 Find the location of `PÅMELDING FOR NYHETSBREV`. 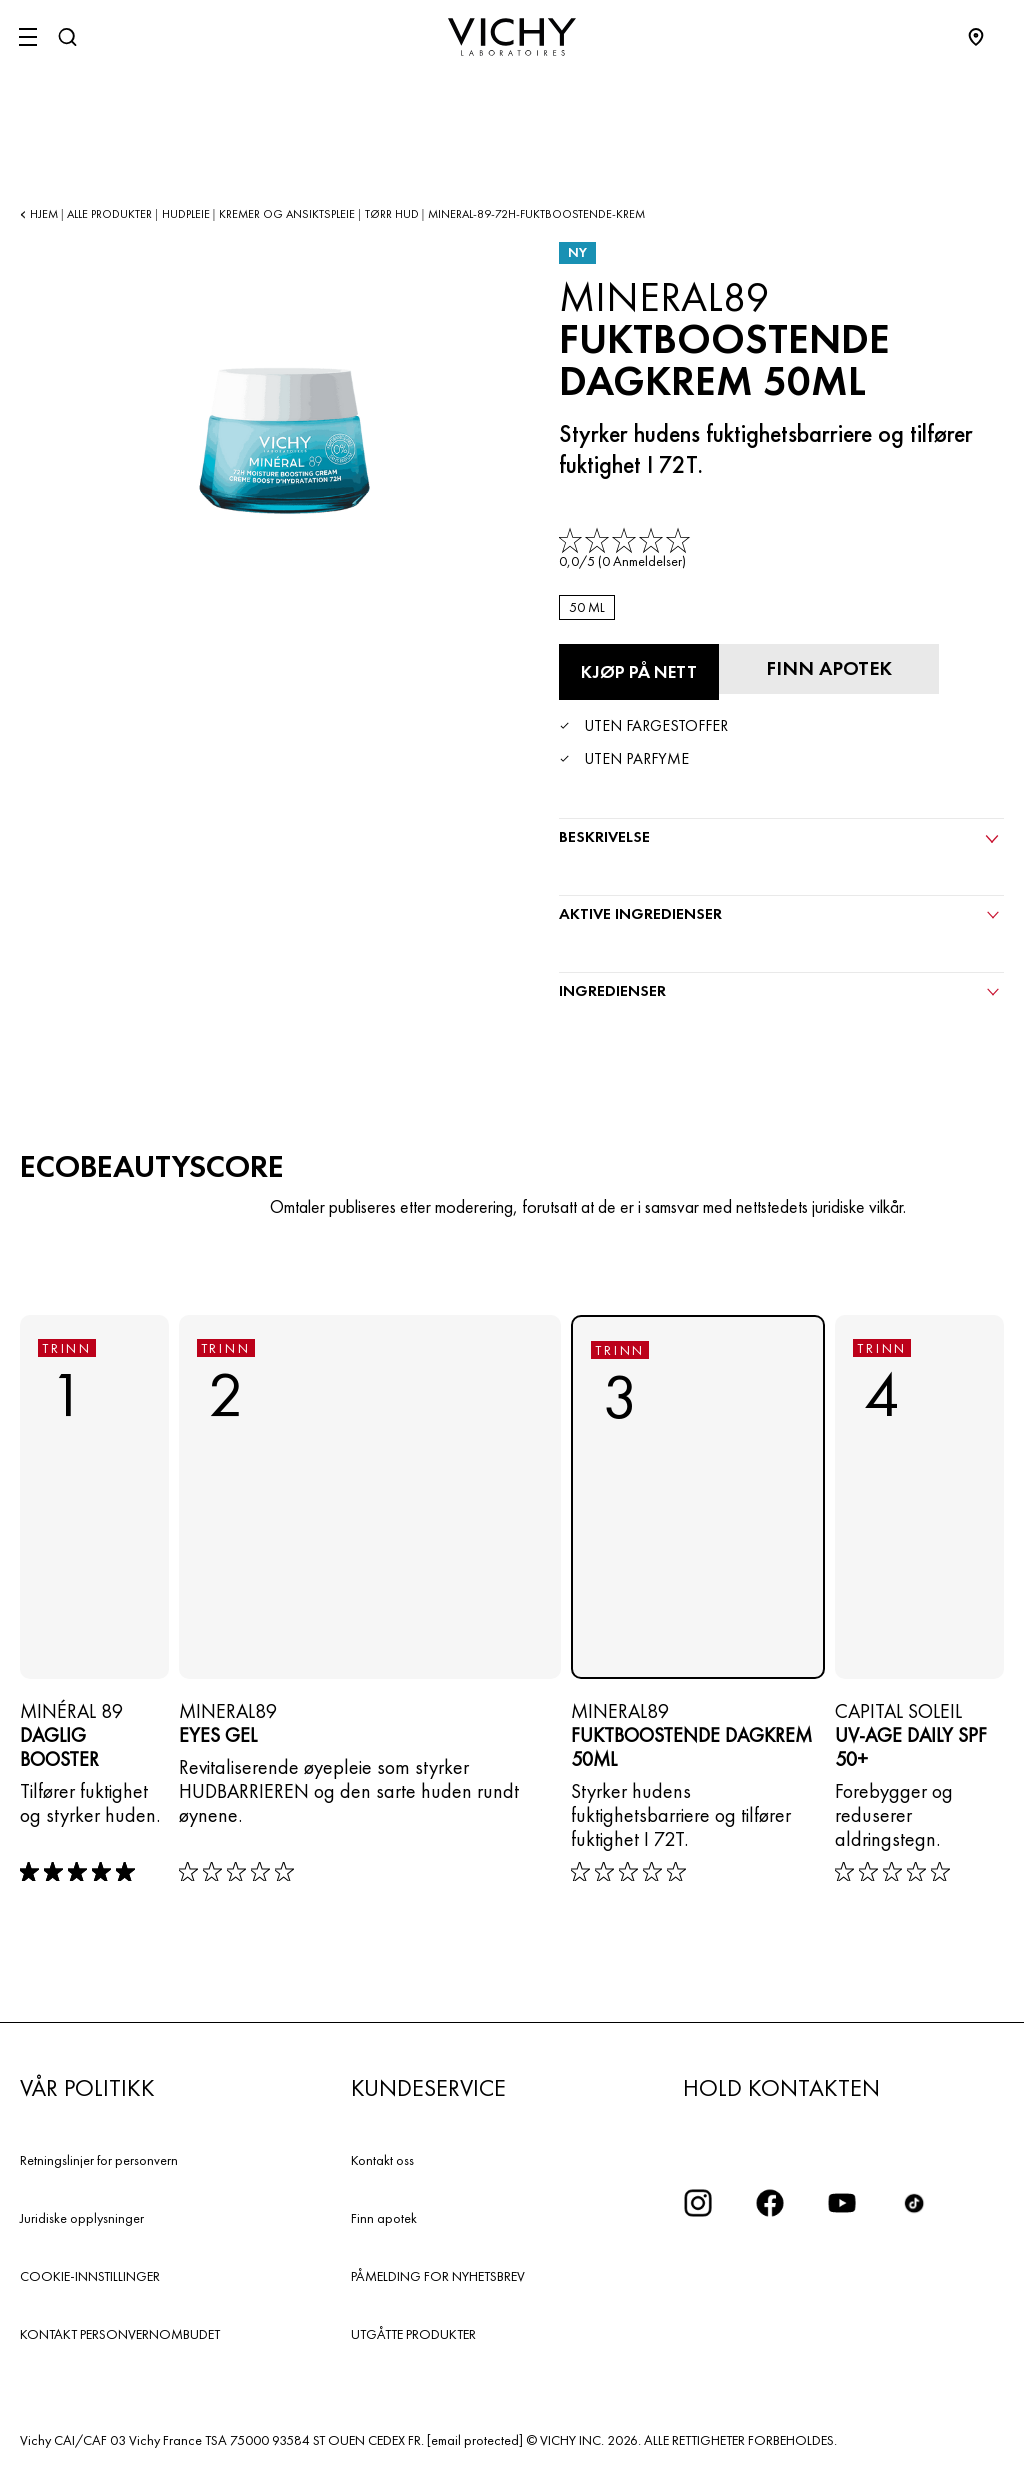

PÅMELDING FOR NYHETSBREV is located at coordinates (438, 2276).